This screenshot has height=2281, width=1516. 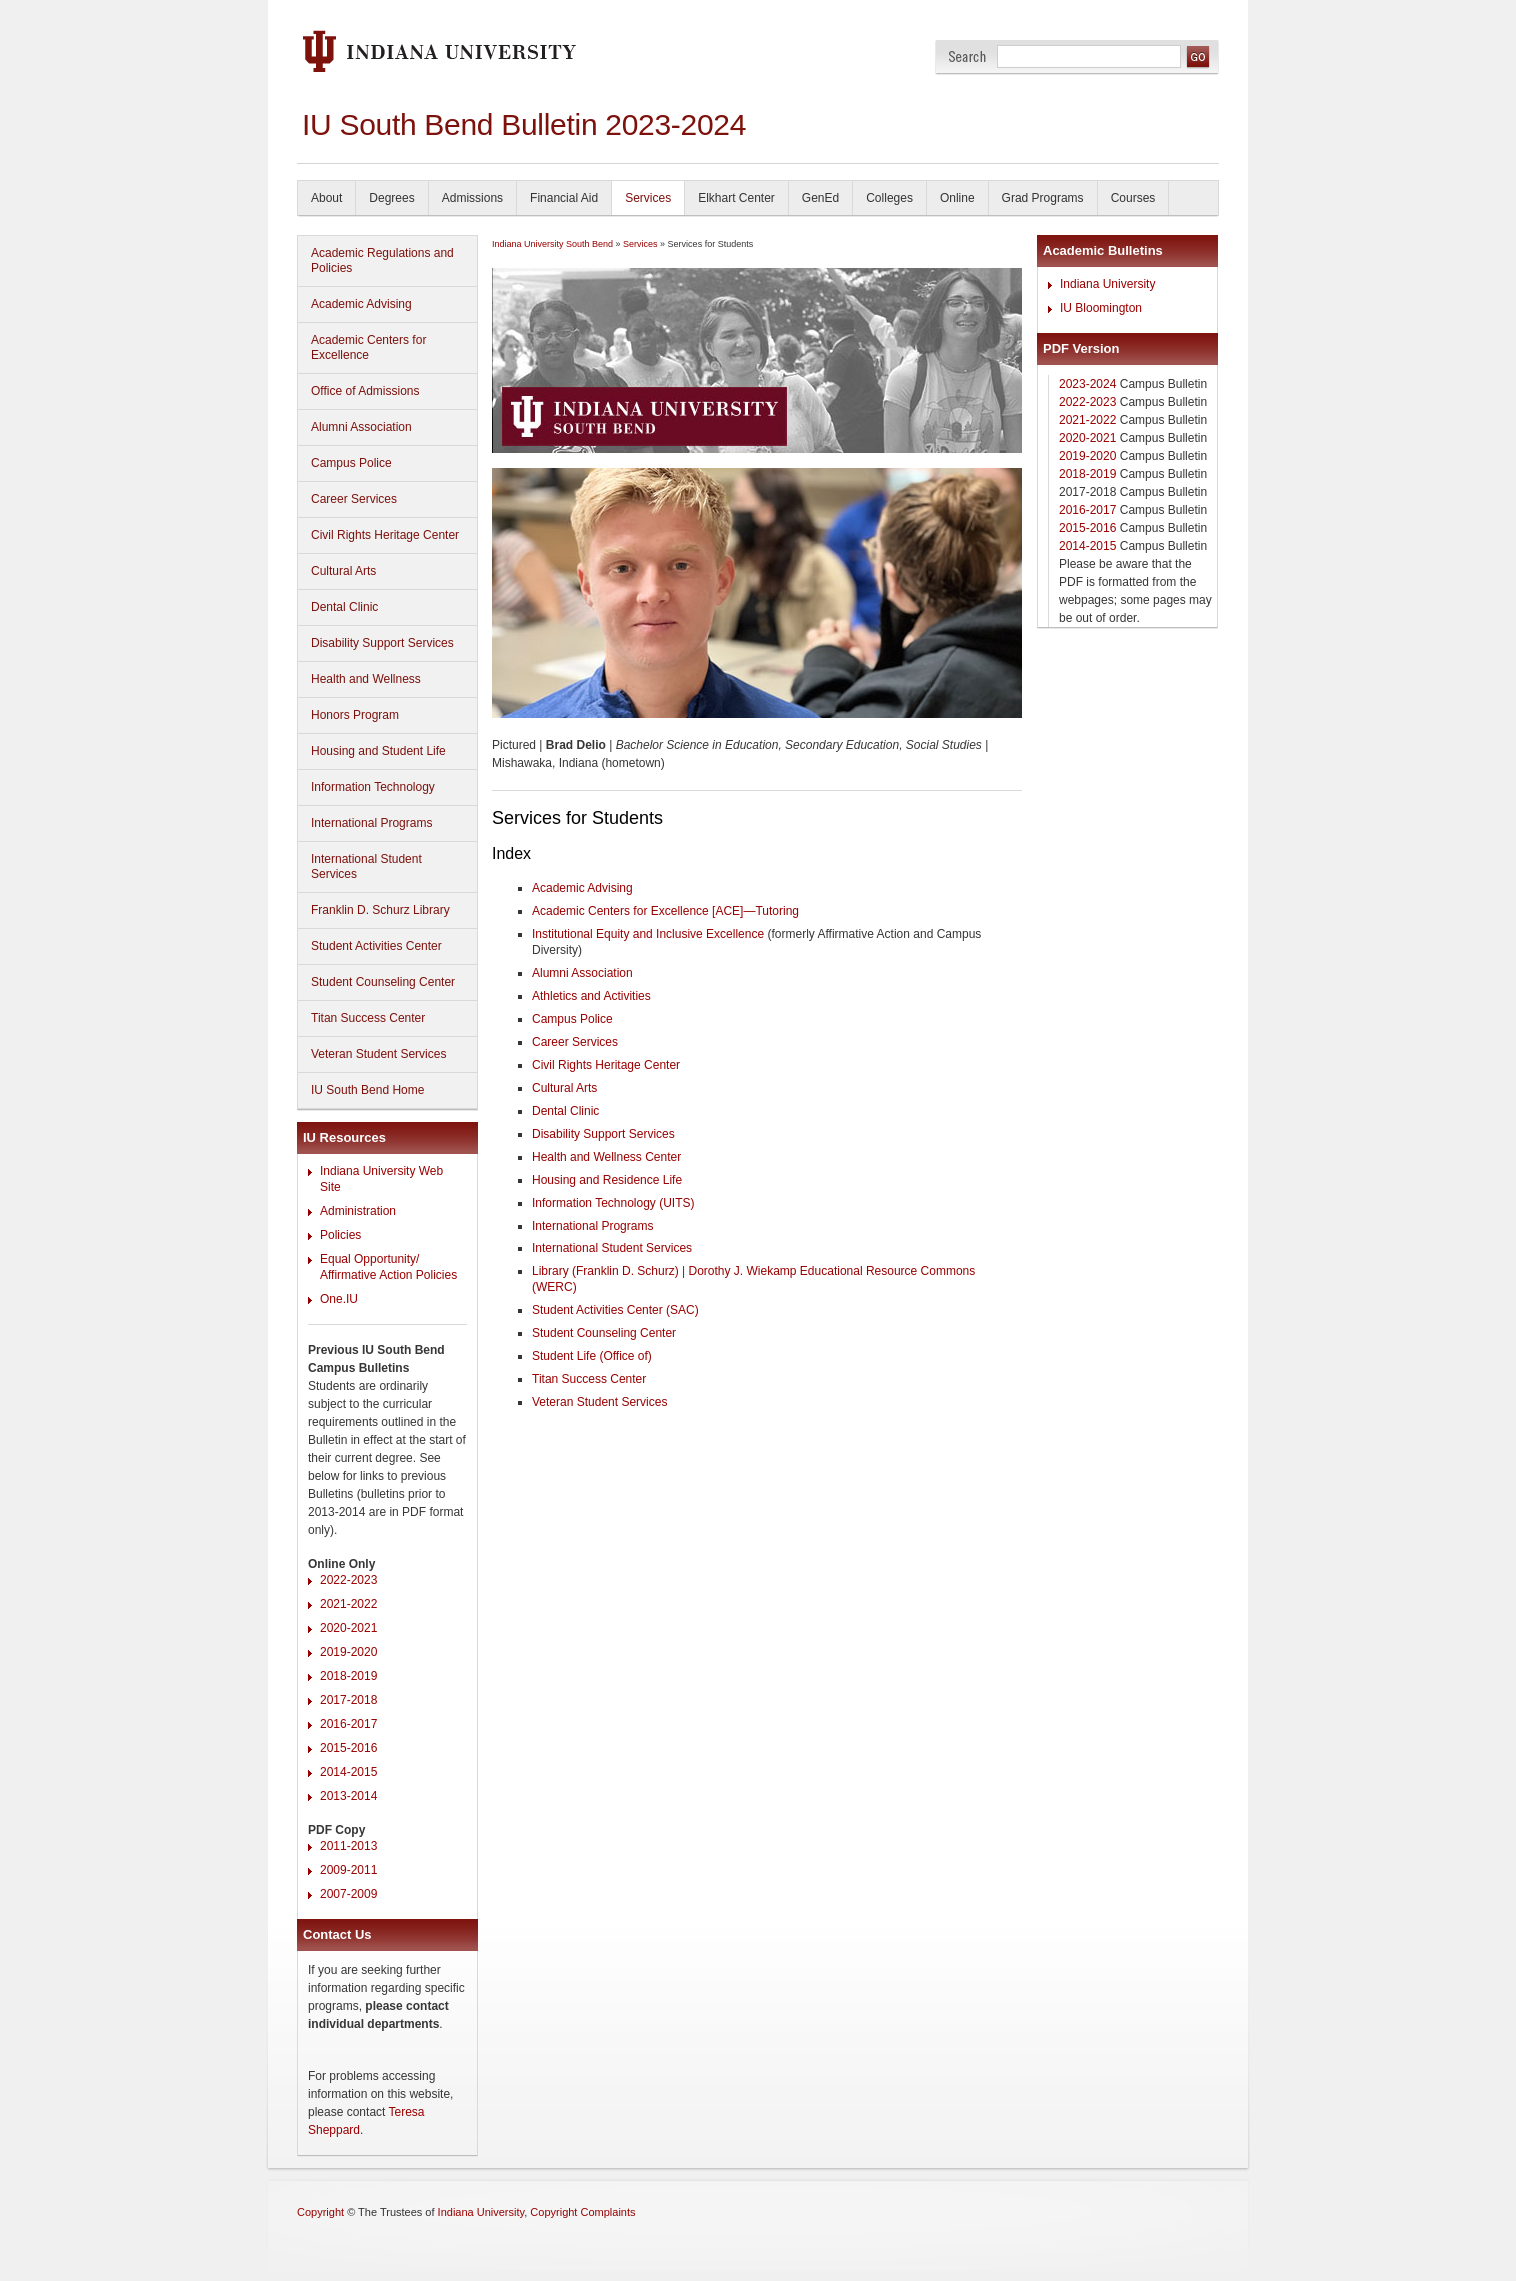 What do you see at coordinates (355, 715) in the screenshot?
I see `Honors Program` at bounding box center [355, 715].